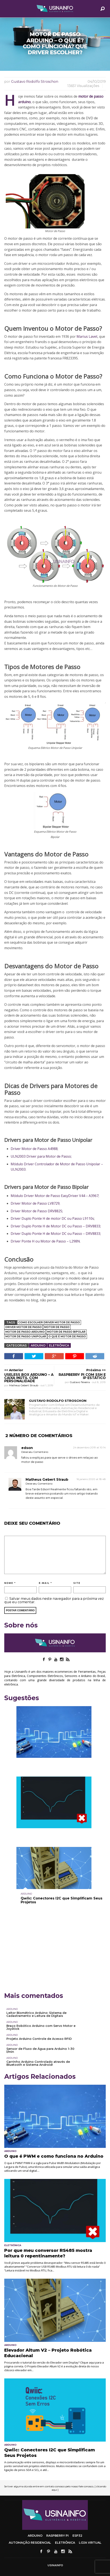  What do you see at coordinates (25, 1331) in the screenshot?
I see `motor de passo arduino` at bounding box center [25, 1331].